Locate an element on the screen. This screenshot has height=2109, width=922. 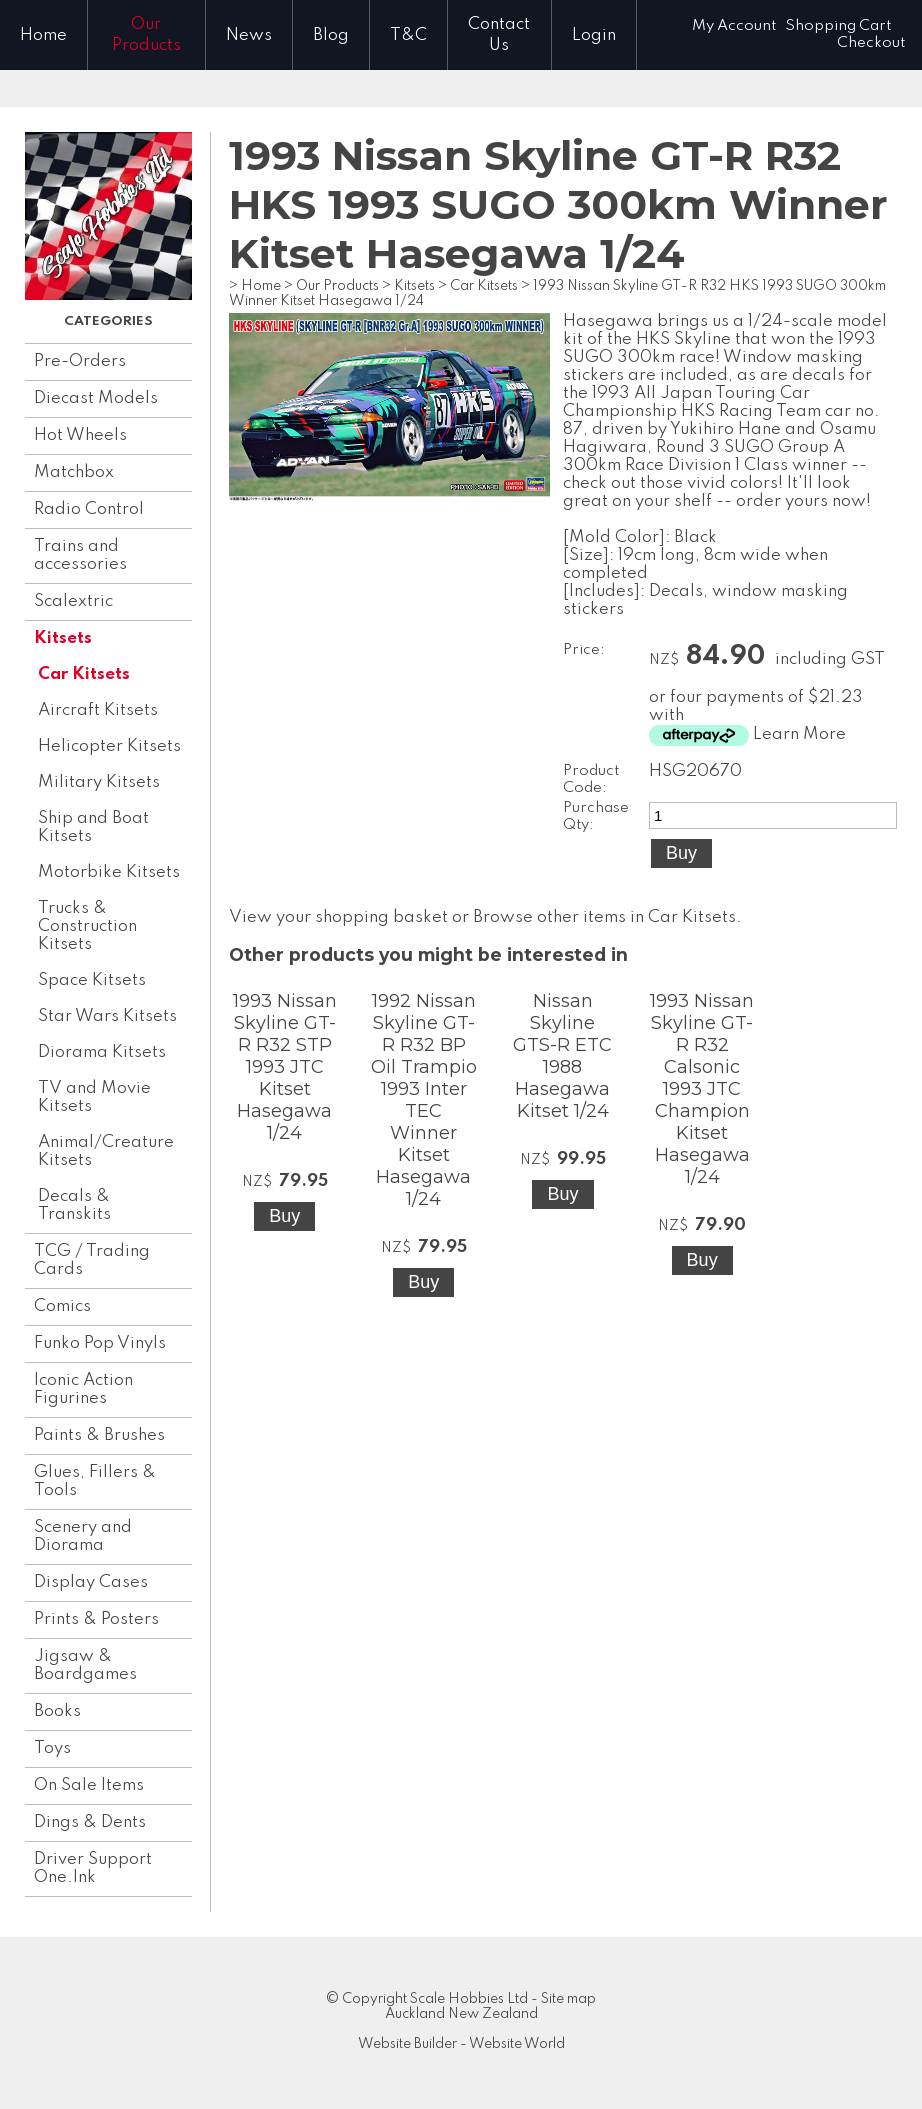
Diecast Models is located at coordinates (96, 398).